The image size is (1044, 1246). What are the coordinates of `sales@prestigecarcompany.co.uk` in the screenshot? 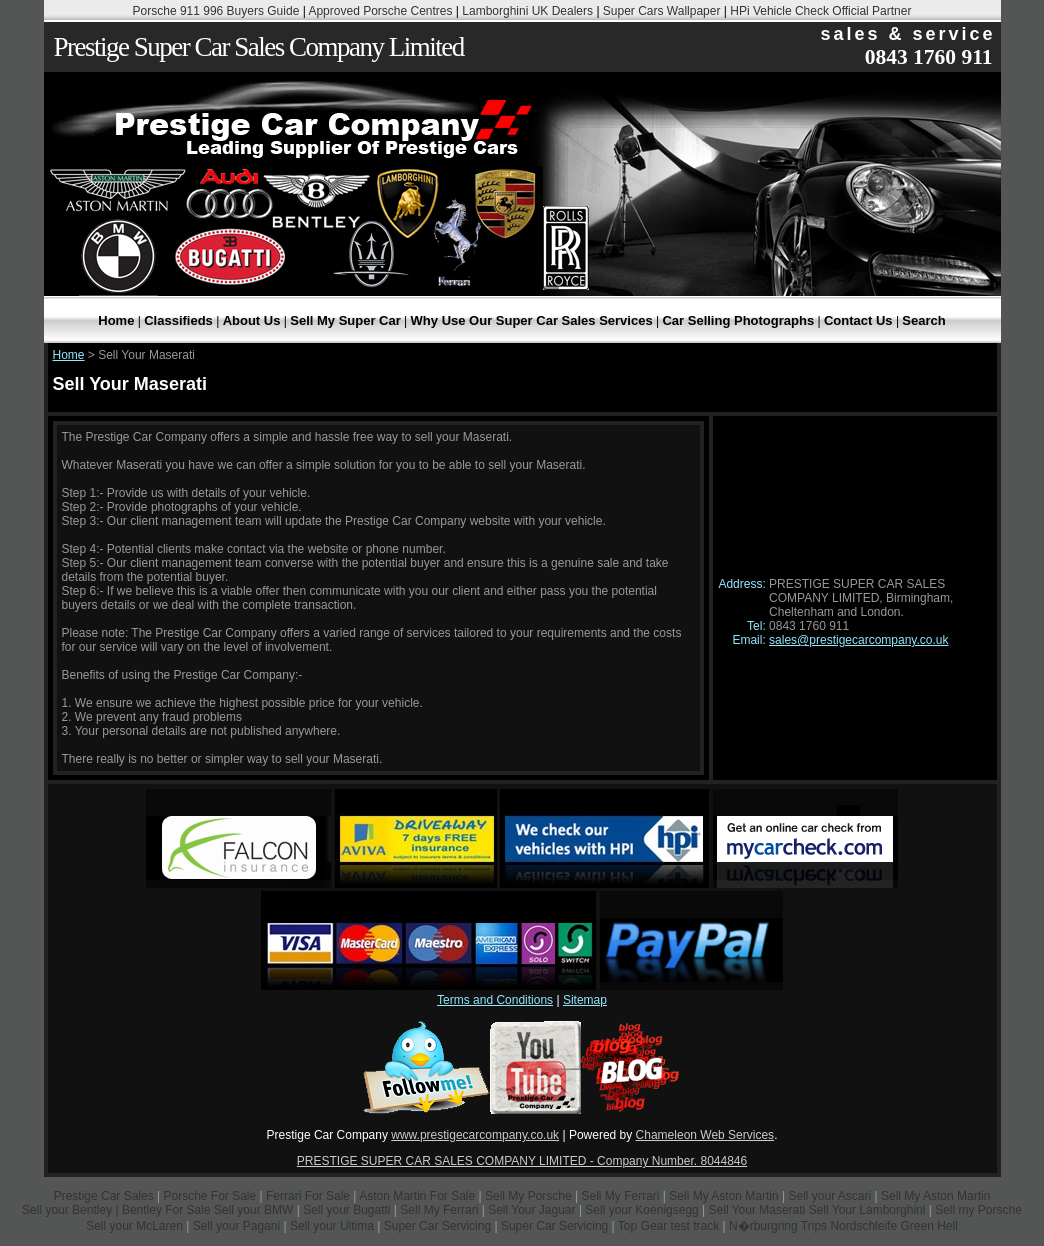 It's located at (858, 640).